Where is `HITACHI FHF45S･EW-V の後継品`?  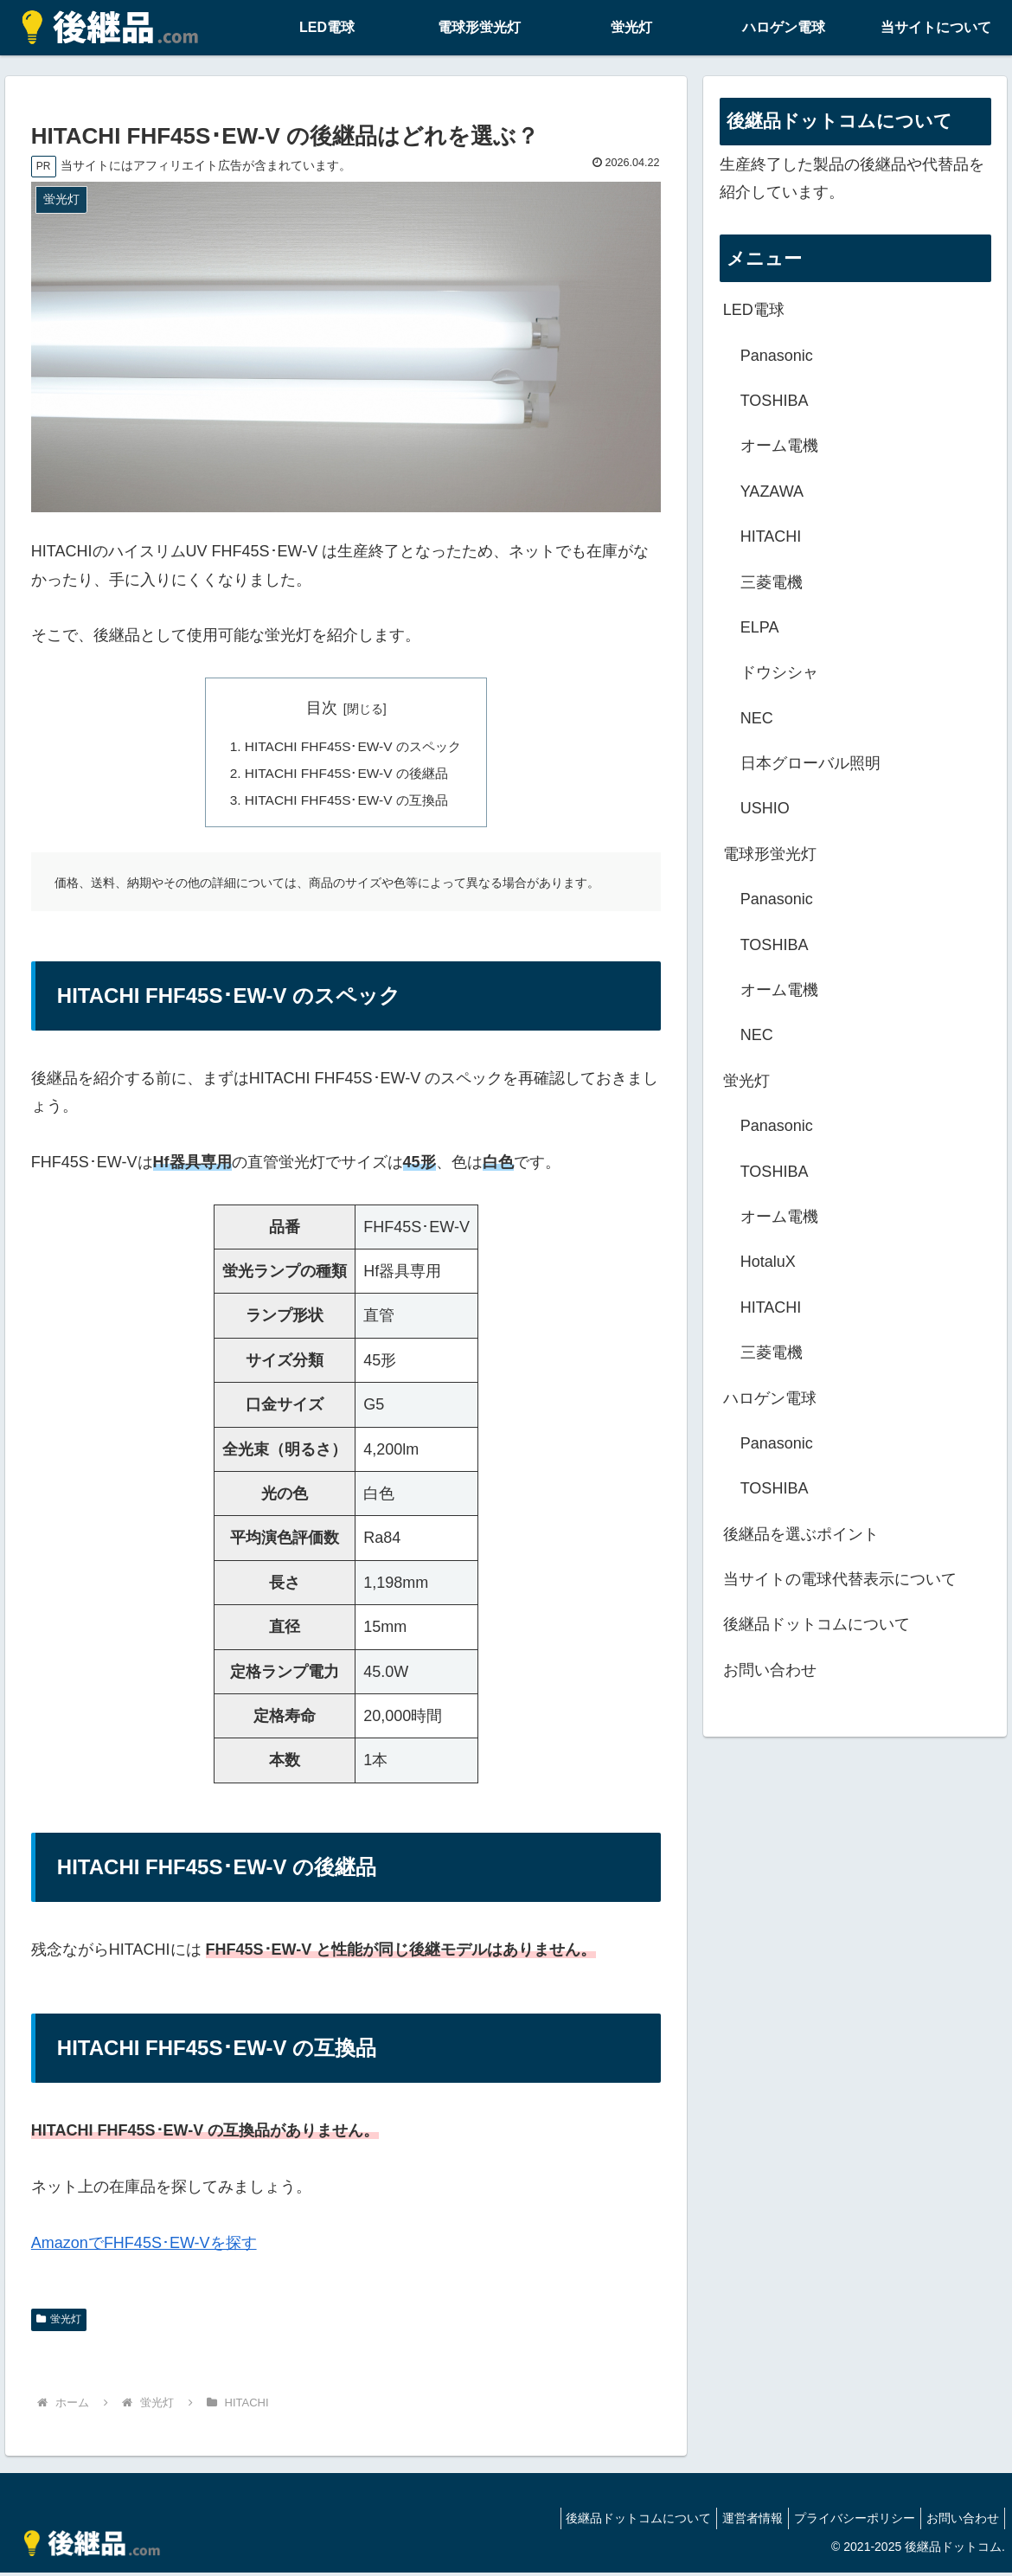 HITACHI FHF45S･EW-V の後継品 is located at coordinates (346, 775).